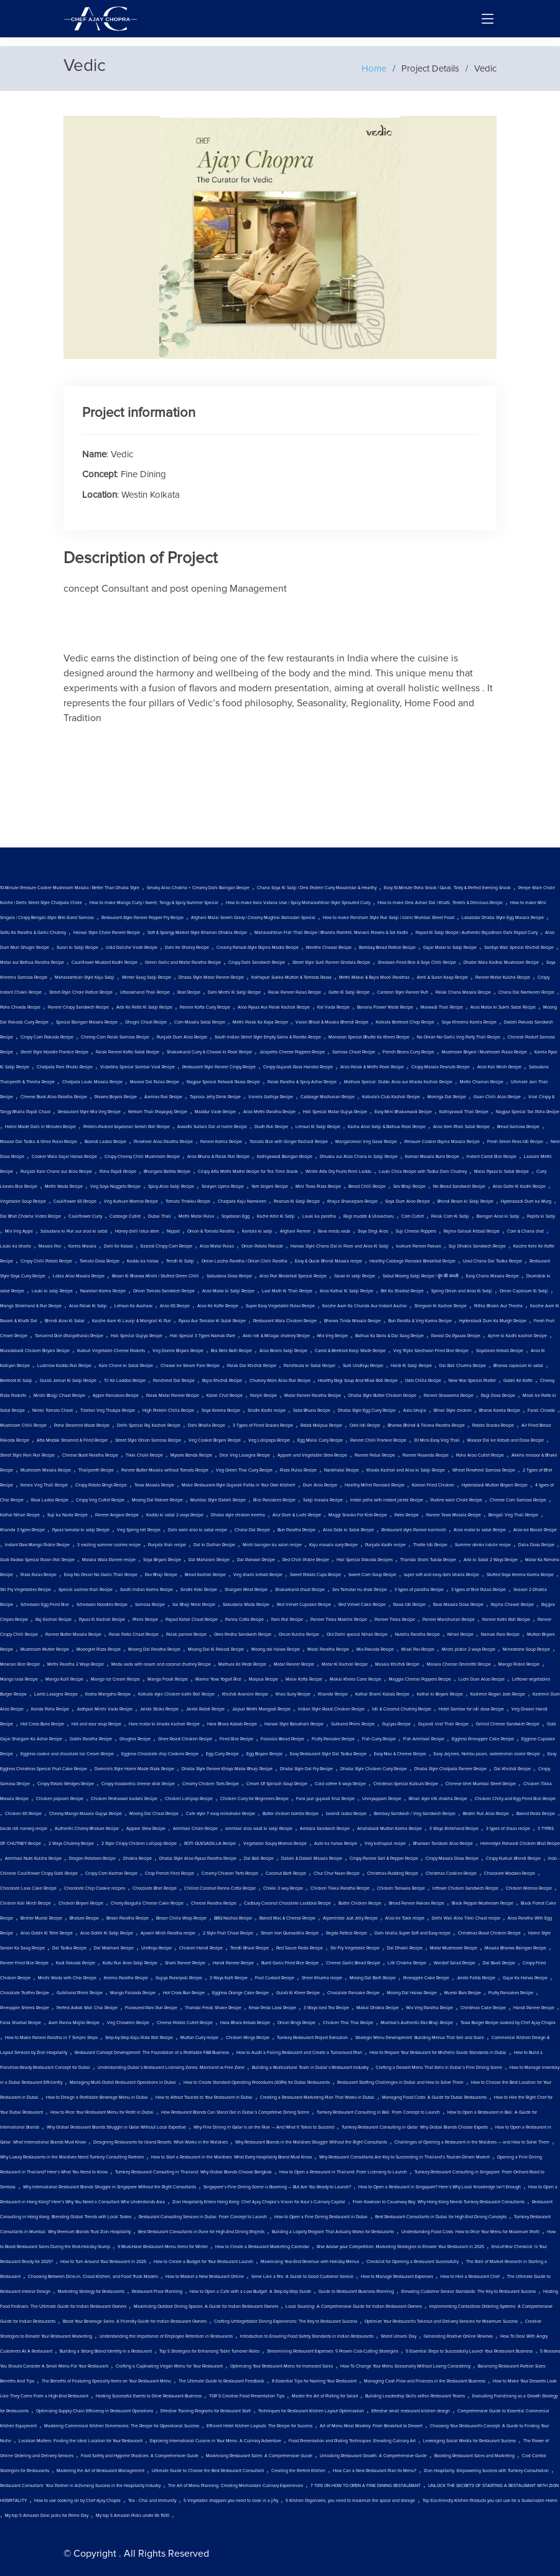 Image resolution: width=560 pixels, height=2576 pixels. Describe the element at coordinates (411, 1365) in the screenshot. I see `Haldi Ki Sabji Recipe` at that location.